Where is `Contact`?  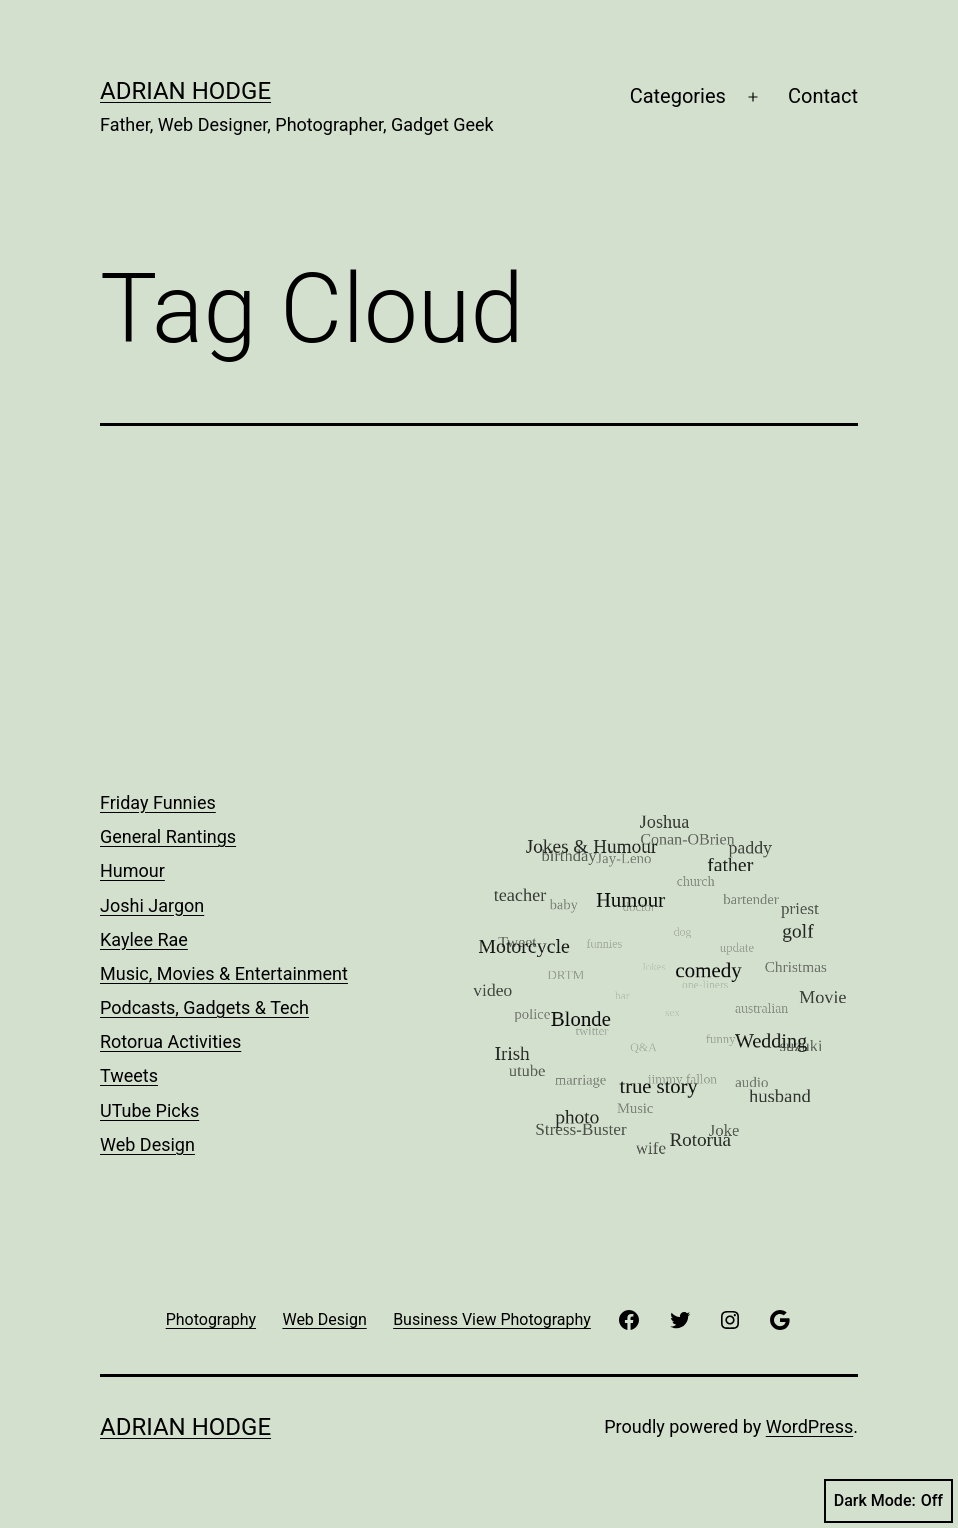 Contact is located at coordinates (823, 96).